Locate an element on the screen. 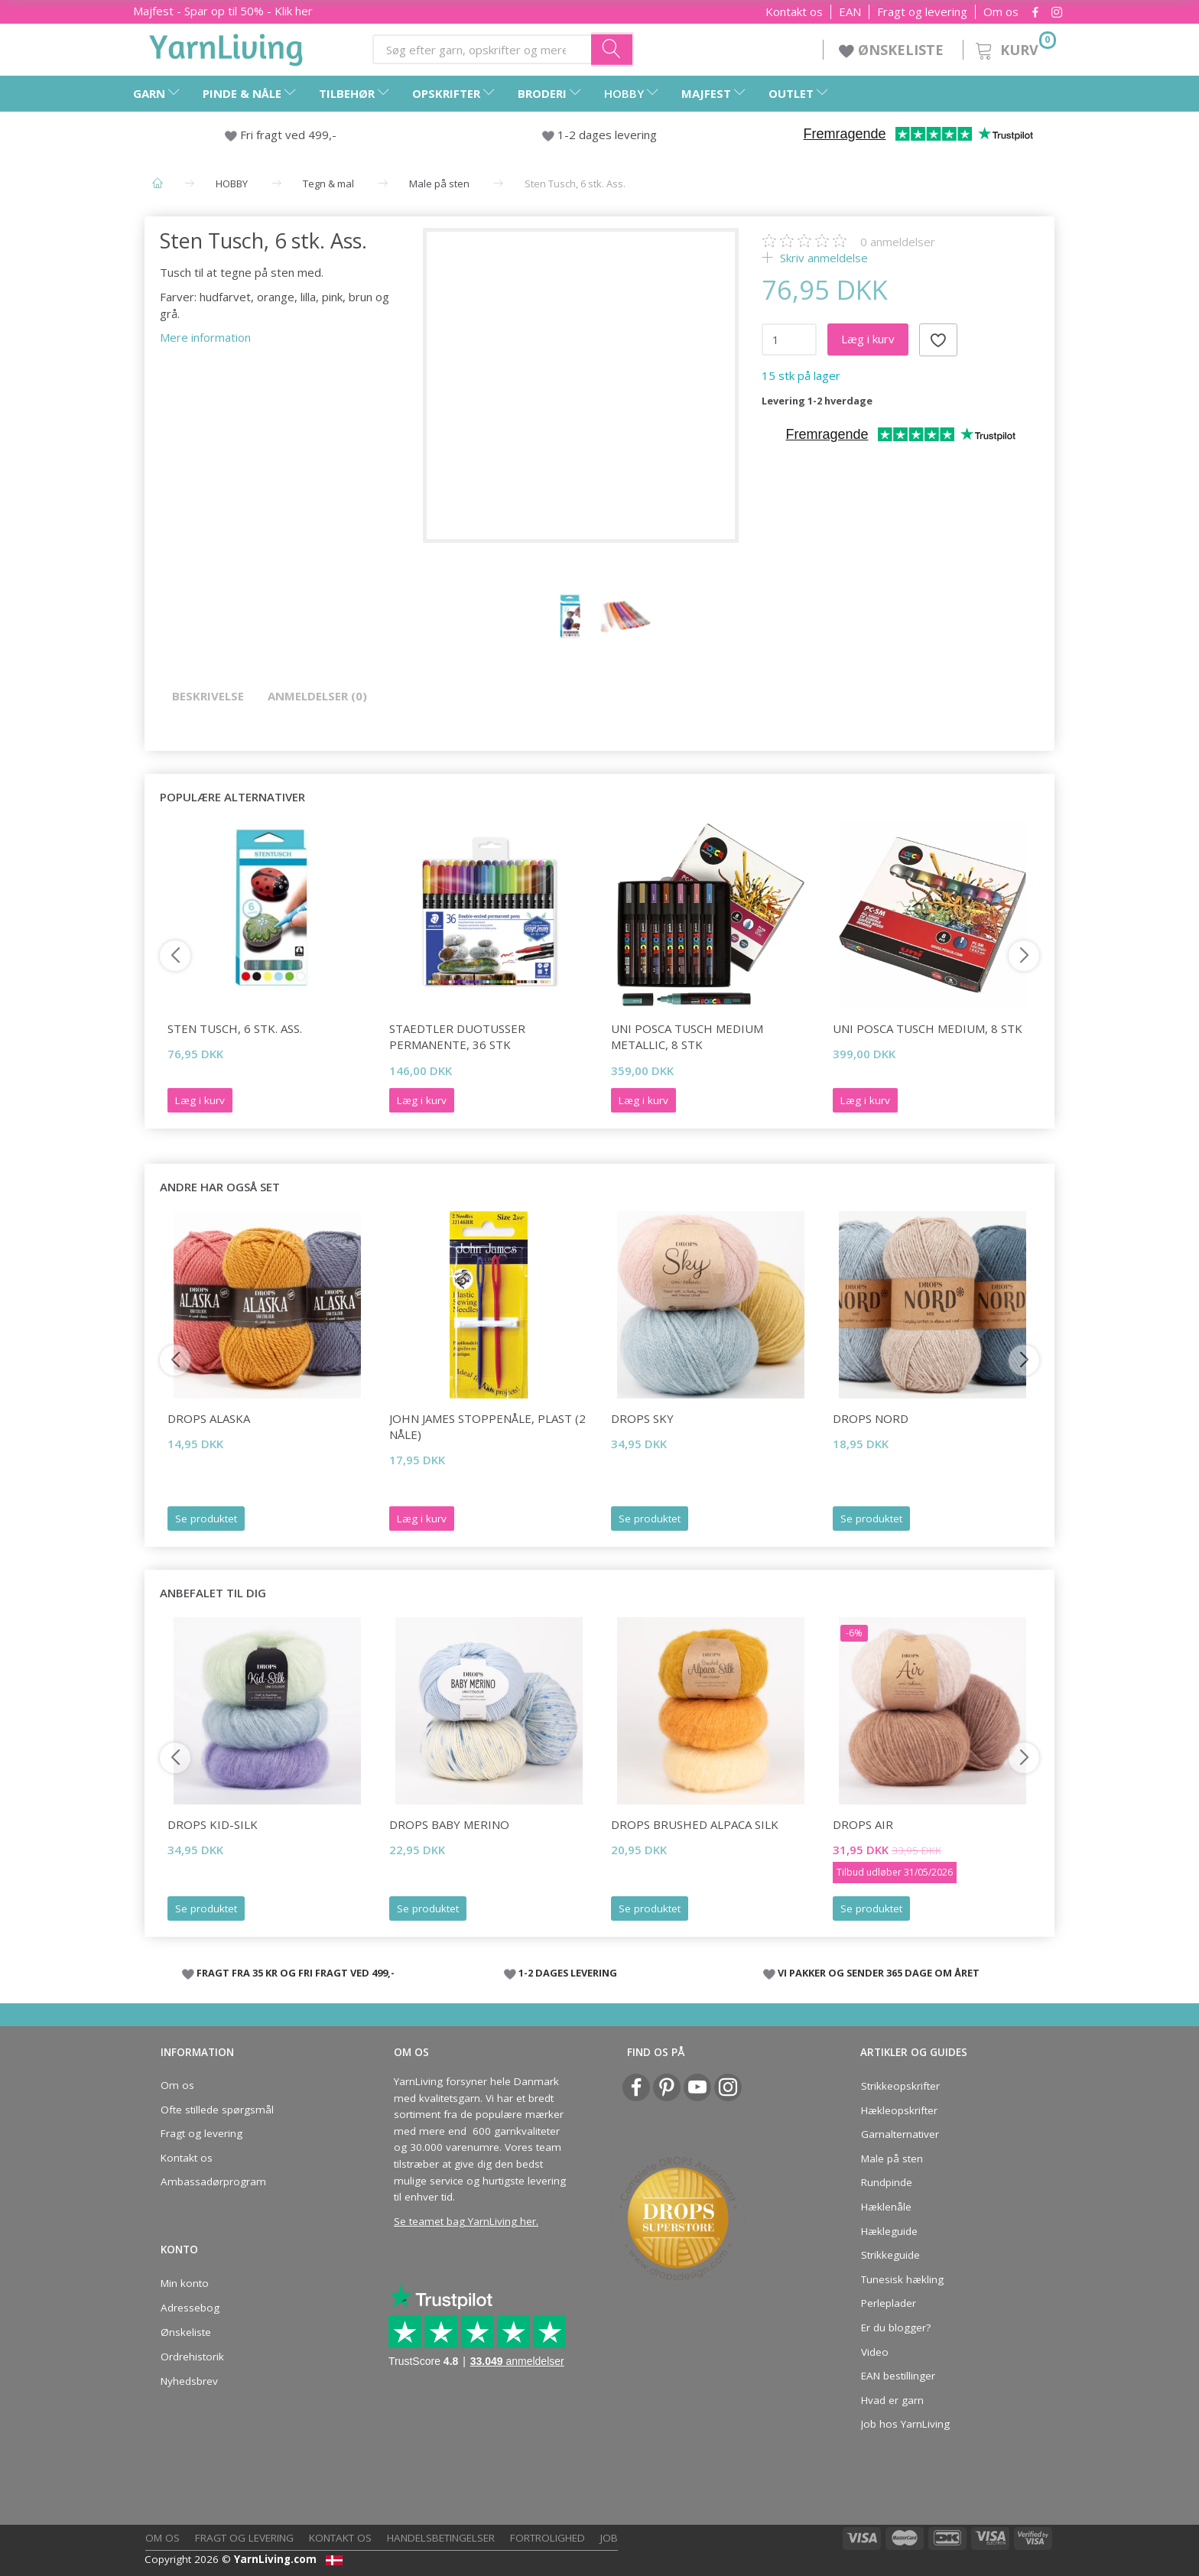  DROPS Alaska is located at coordinates (208, 1418).